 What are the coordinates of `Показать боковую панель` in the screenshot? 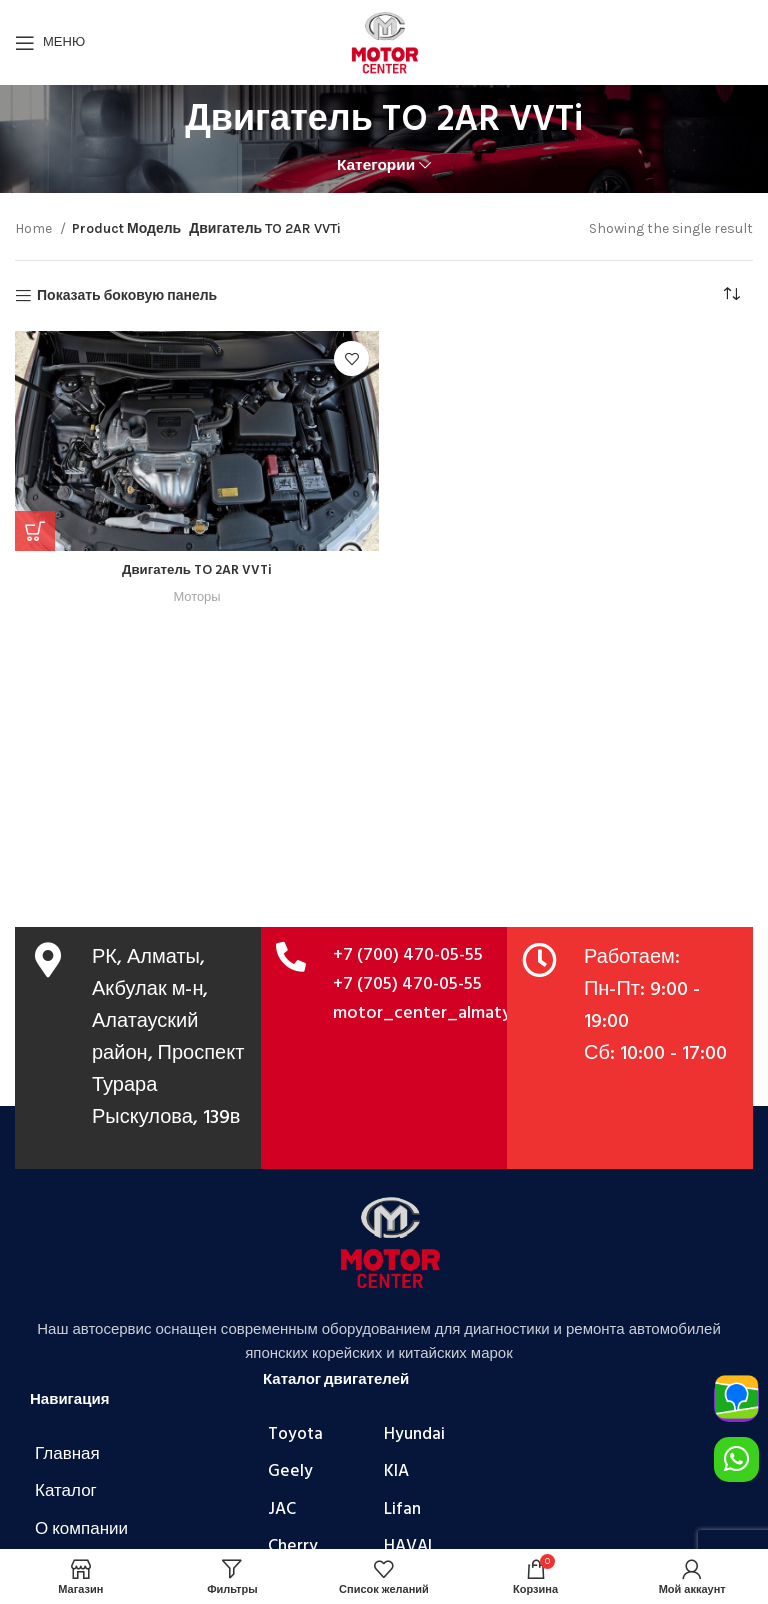 It's located at (127, 296).